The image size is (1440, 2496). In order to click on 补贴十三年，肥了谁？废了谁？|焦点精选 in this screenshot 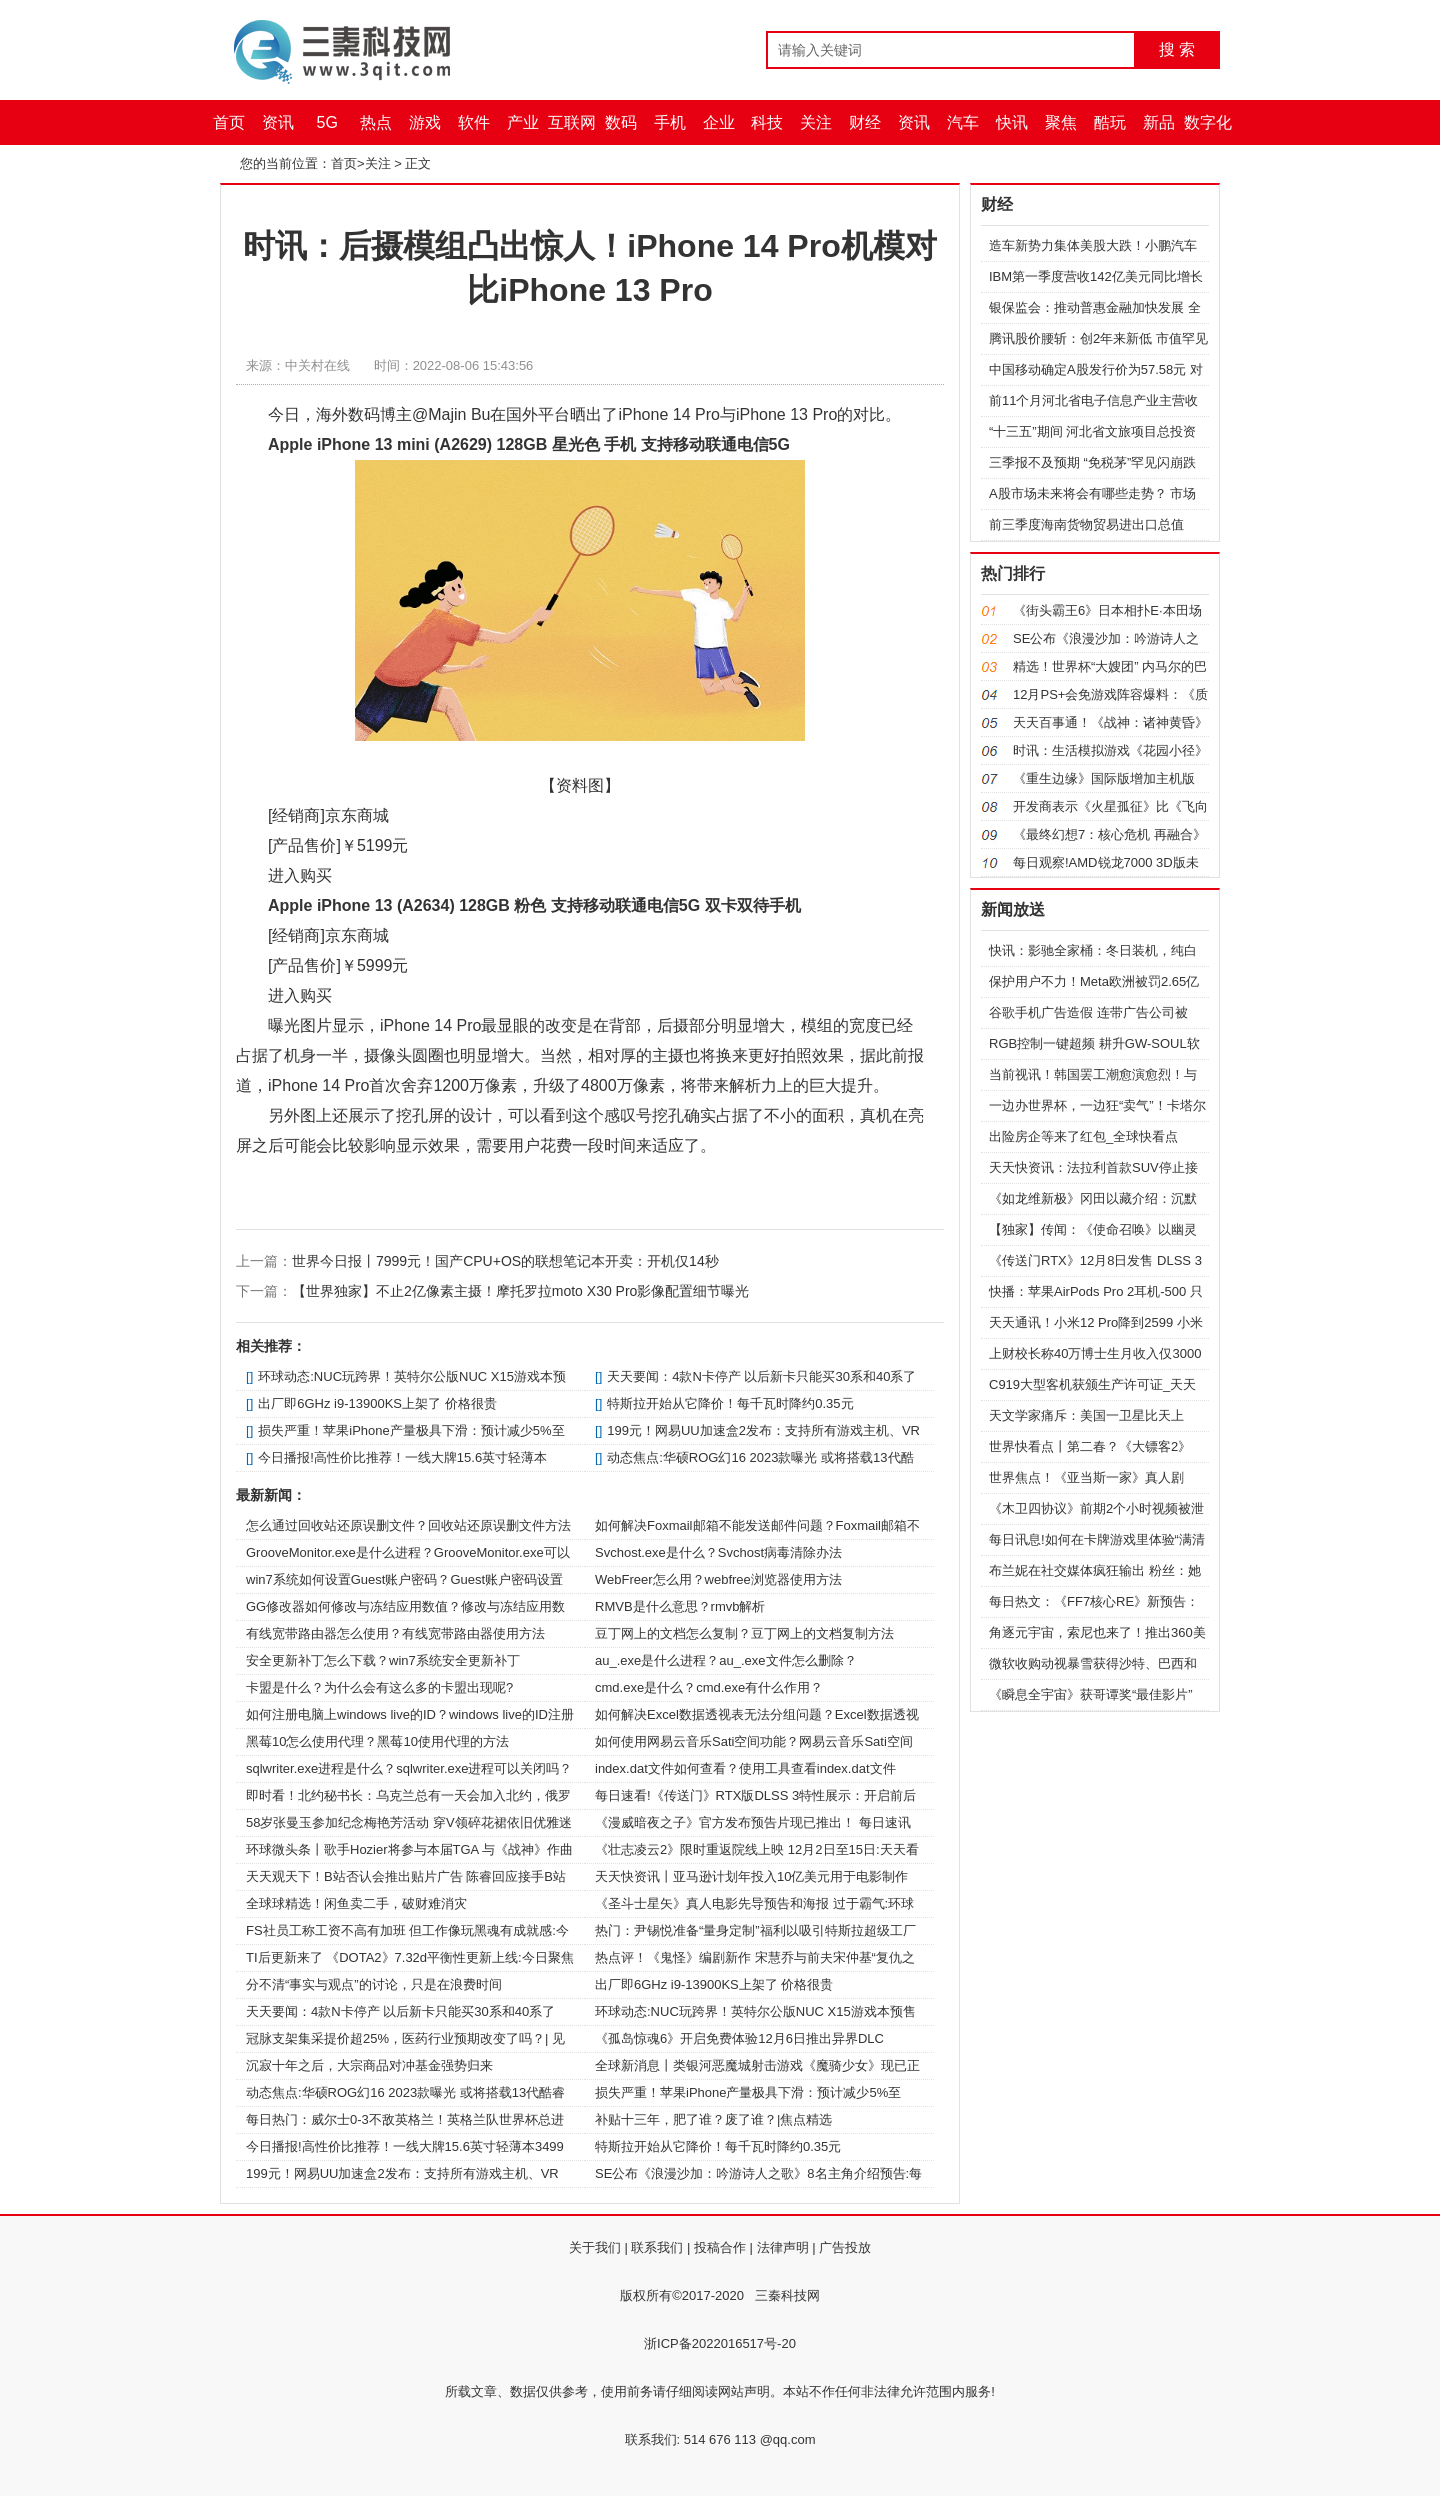, I will do `click(713, 2119)`.